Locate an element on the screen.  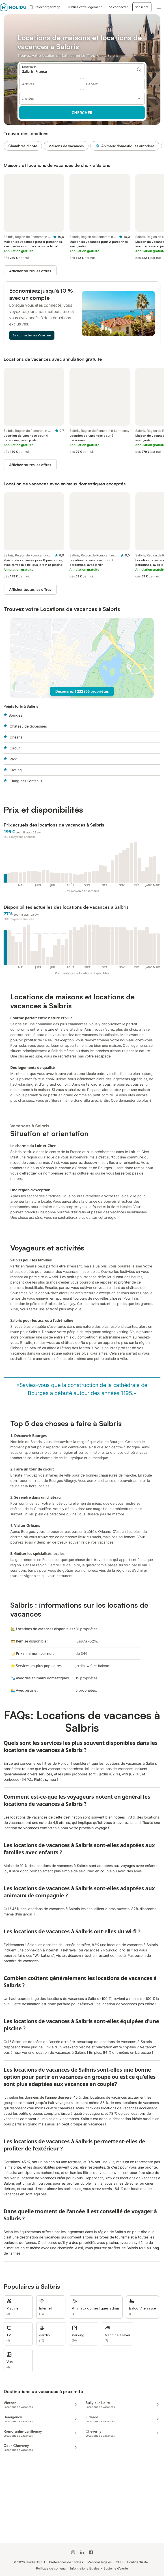
Système d'alerte is located at coordinates (116, 2568).